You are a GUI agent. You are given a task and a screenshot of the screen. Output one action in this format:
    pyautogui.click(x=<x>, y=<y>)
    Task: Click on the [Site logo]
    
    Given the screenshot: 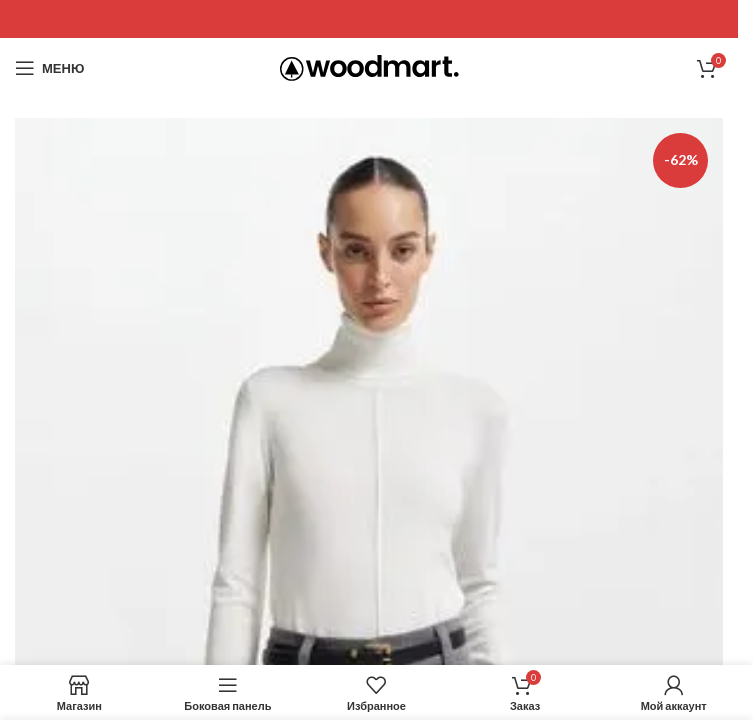 What is the action you would take?
    pyautogui.click(x=369, y=66)
    